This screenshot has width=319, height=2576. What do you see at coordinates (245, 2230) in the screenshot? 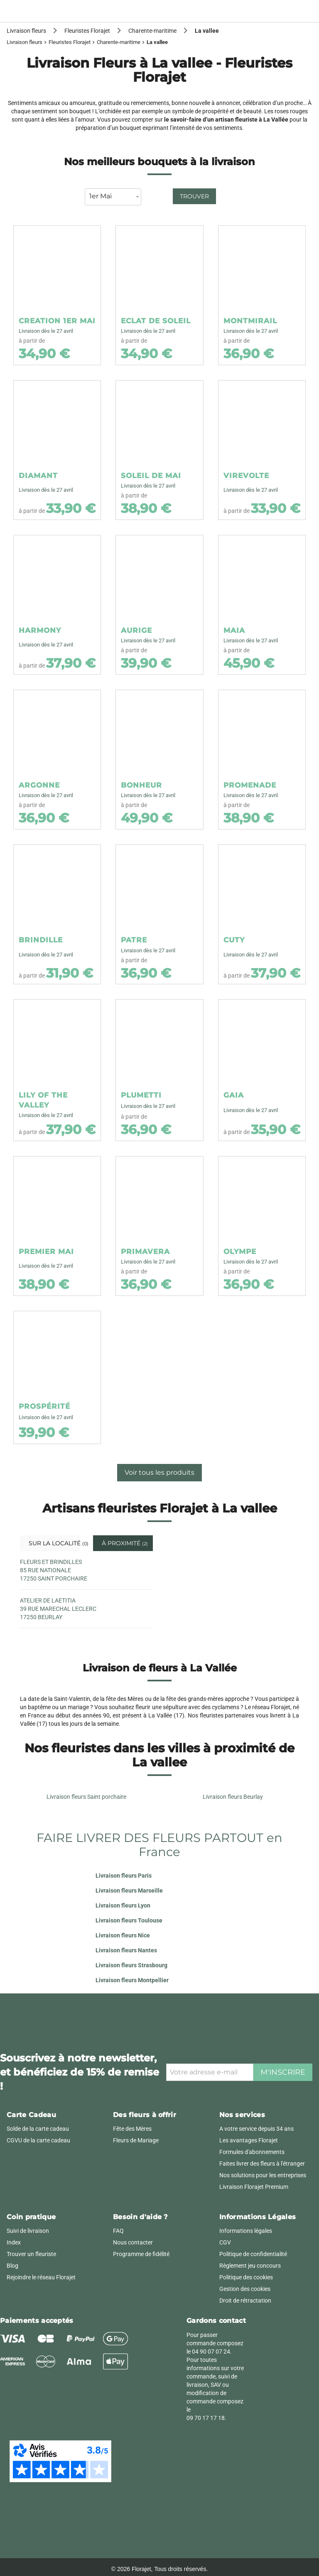
I see `Informations légales` at bounding box center [245, 2230].